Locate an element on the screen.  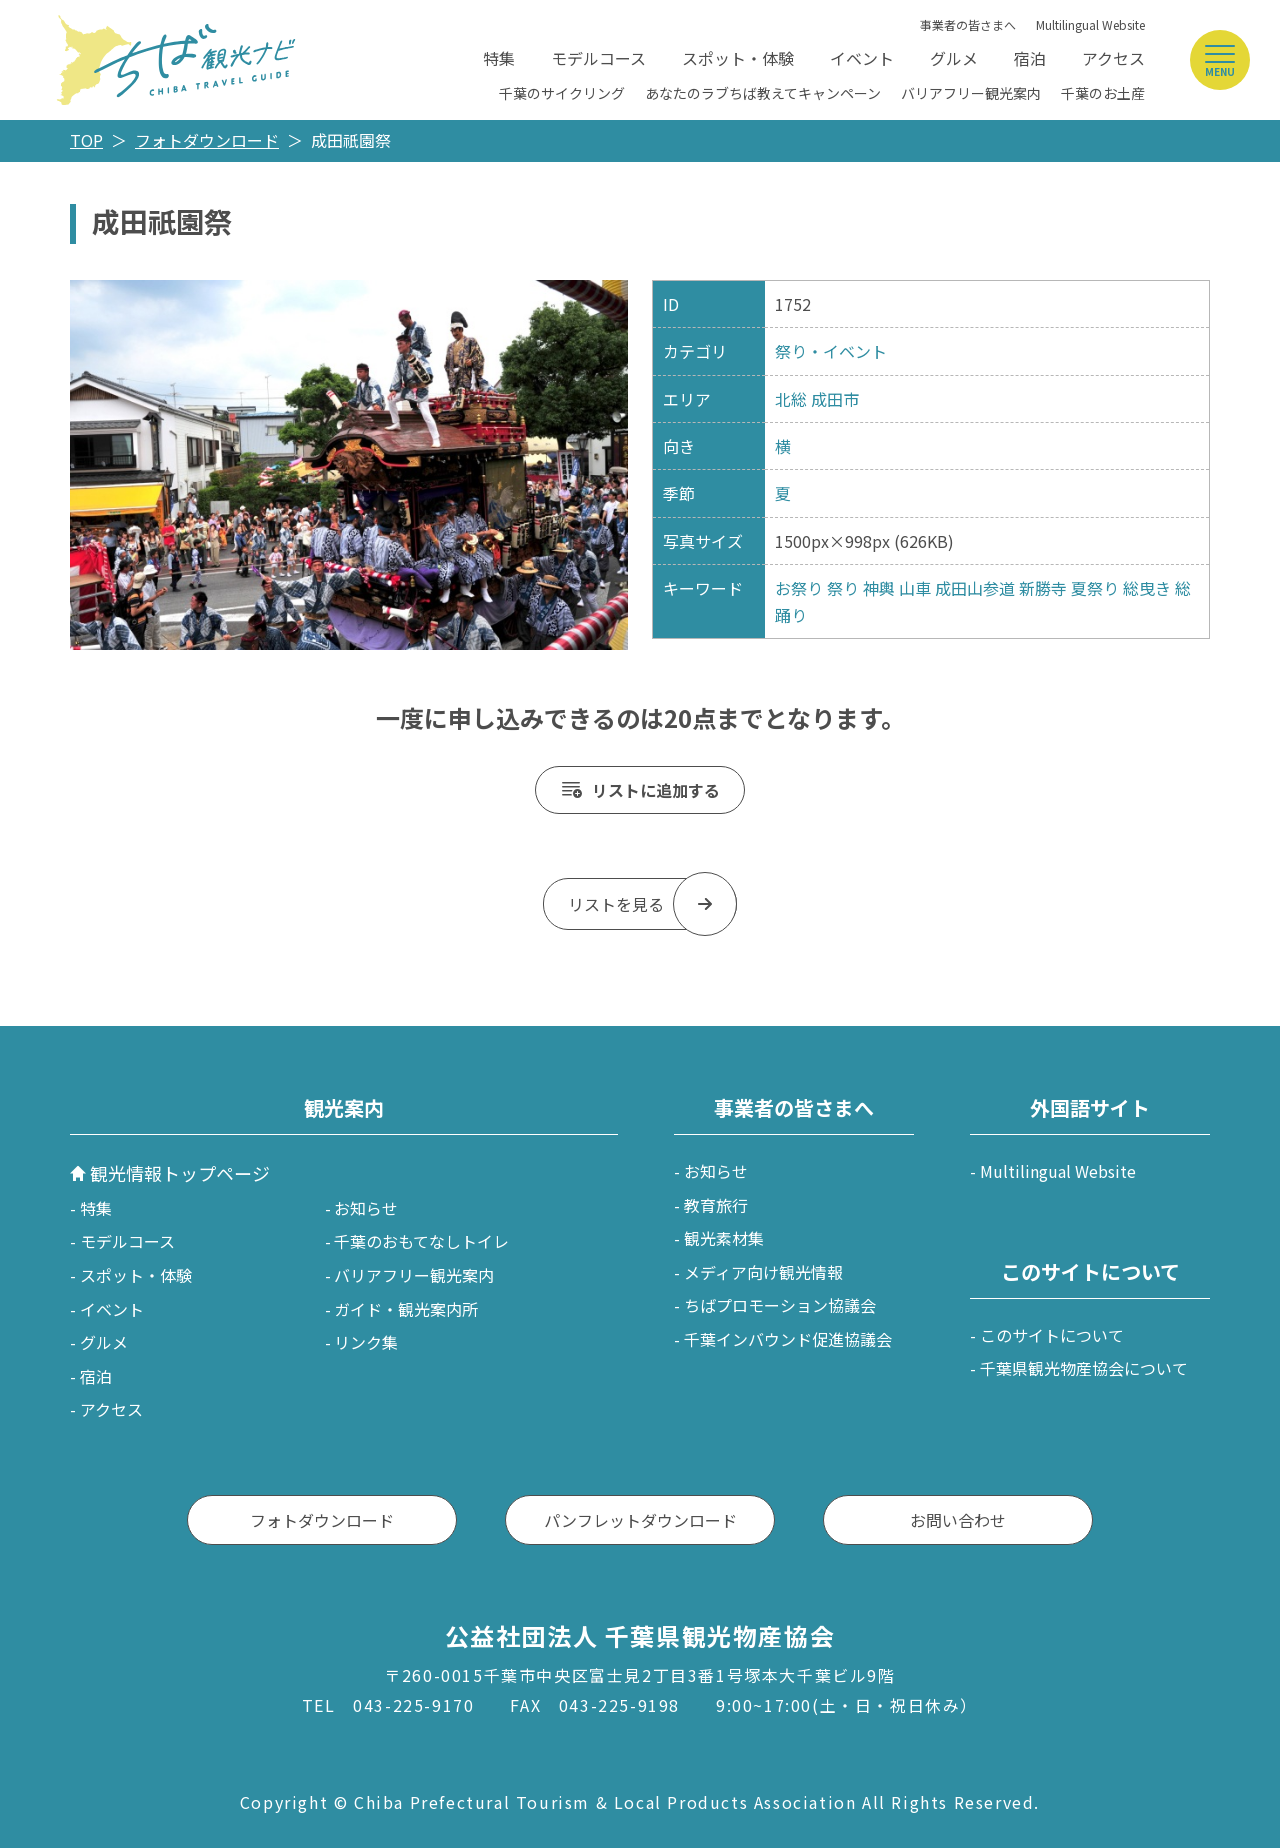
夏祭り is located at coordinates (1095, 588).